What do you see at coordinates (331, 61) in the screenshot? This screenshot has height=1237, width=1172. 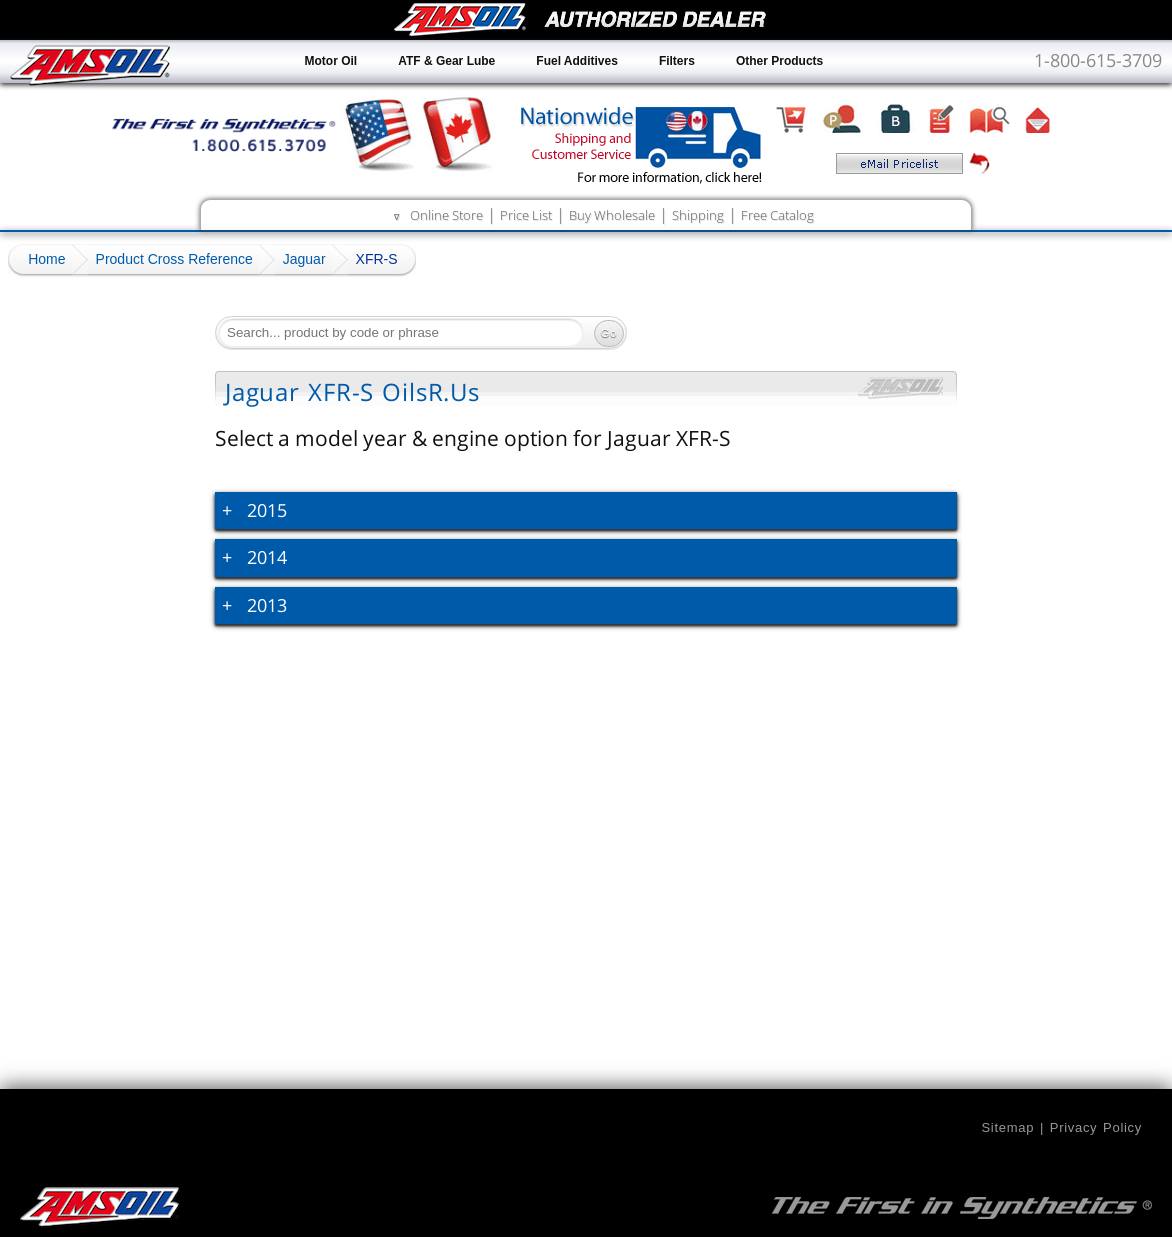 I see `Motor Oil` at bounding box center [331, 61].